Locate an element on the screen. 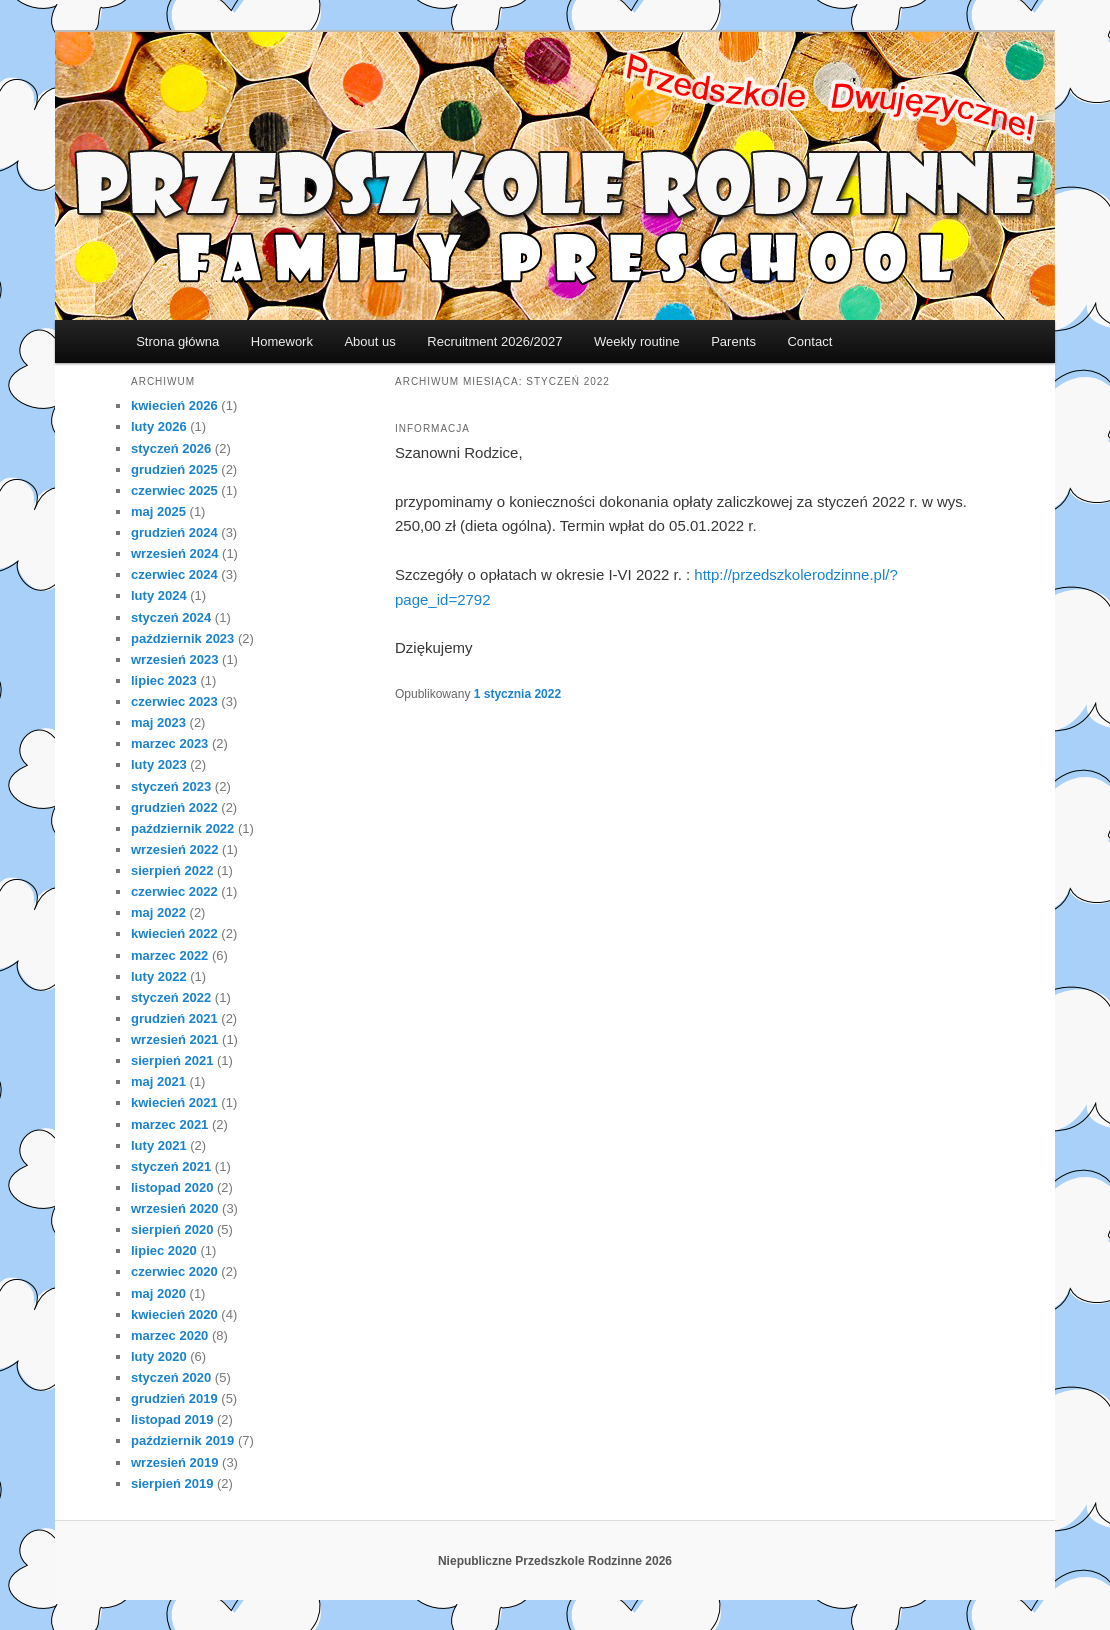 The width and height of the screenshot is (1110, 1630). About us is located at coordinates (369, 341).